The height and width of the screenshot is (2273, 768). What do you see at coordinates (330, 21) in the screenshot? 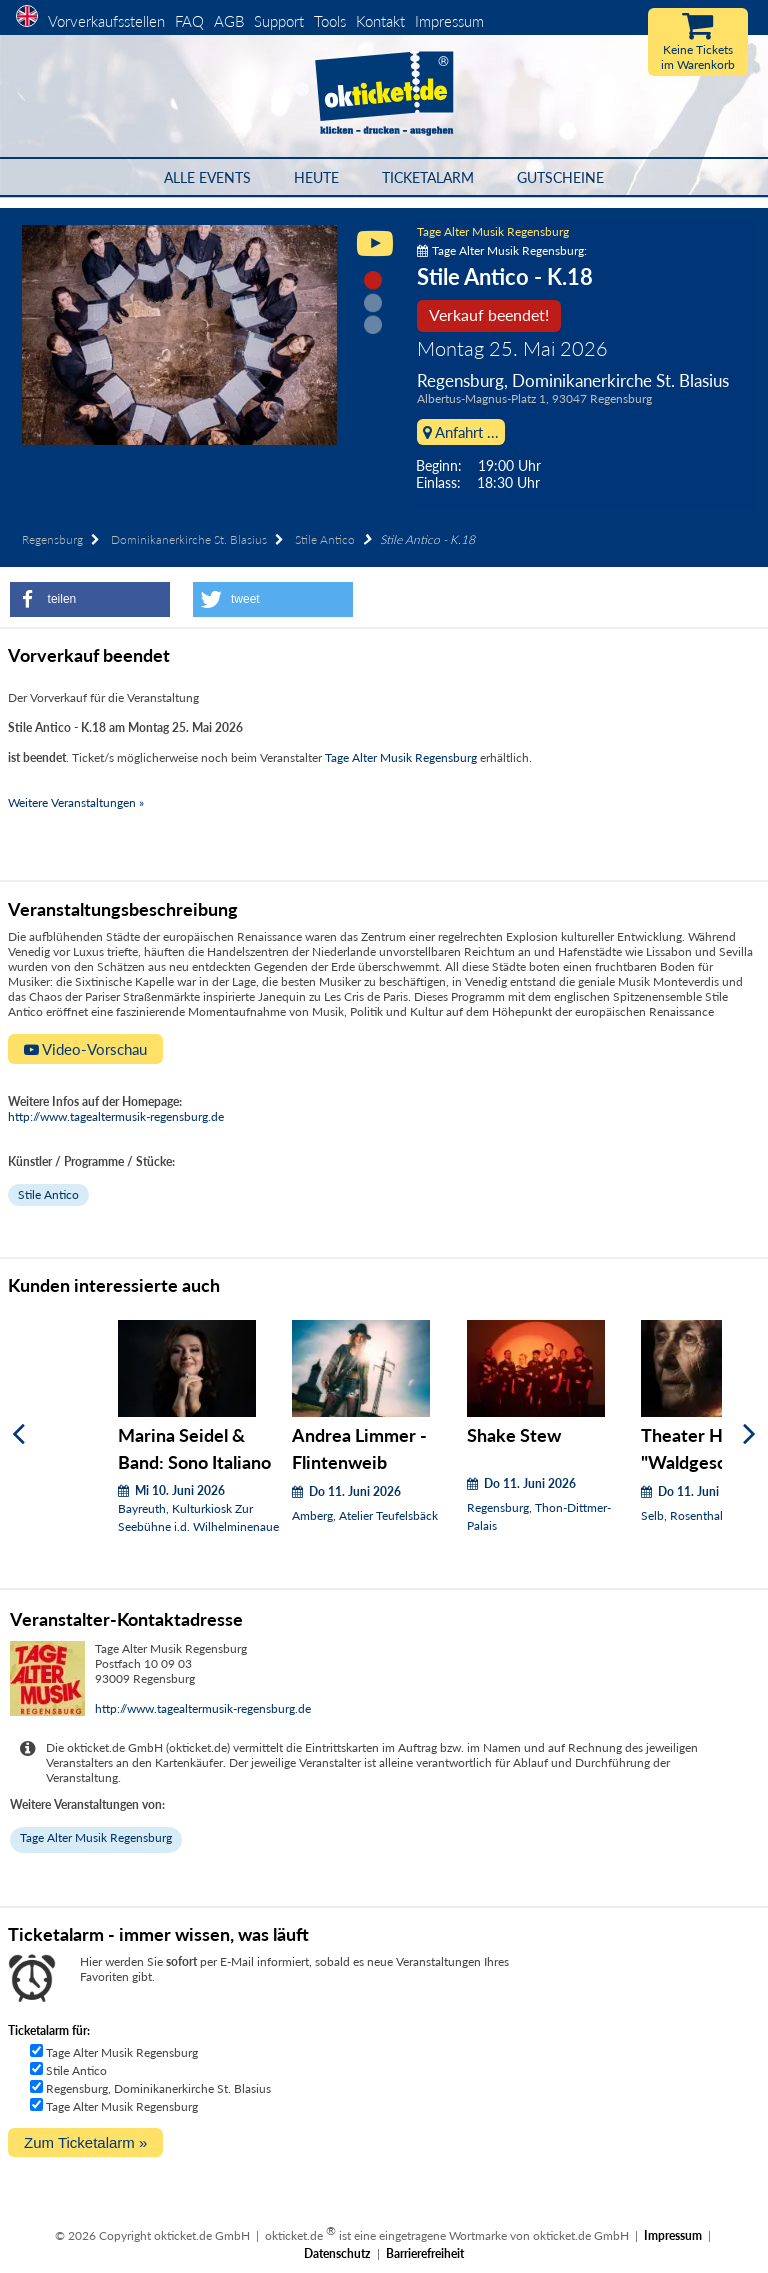
I see `Tools` at bounding box center [330, 21].